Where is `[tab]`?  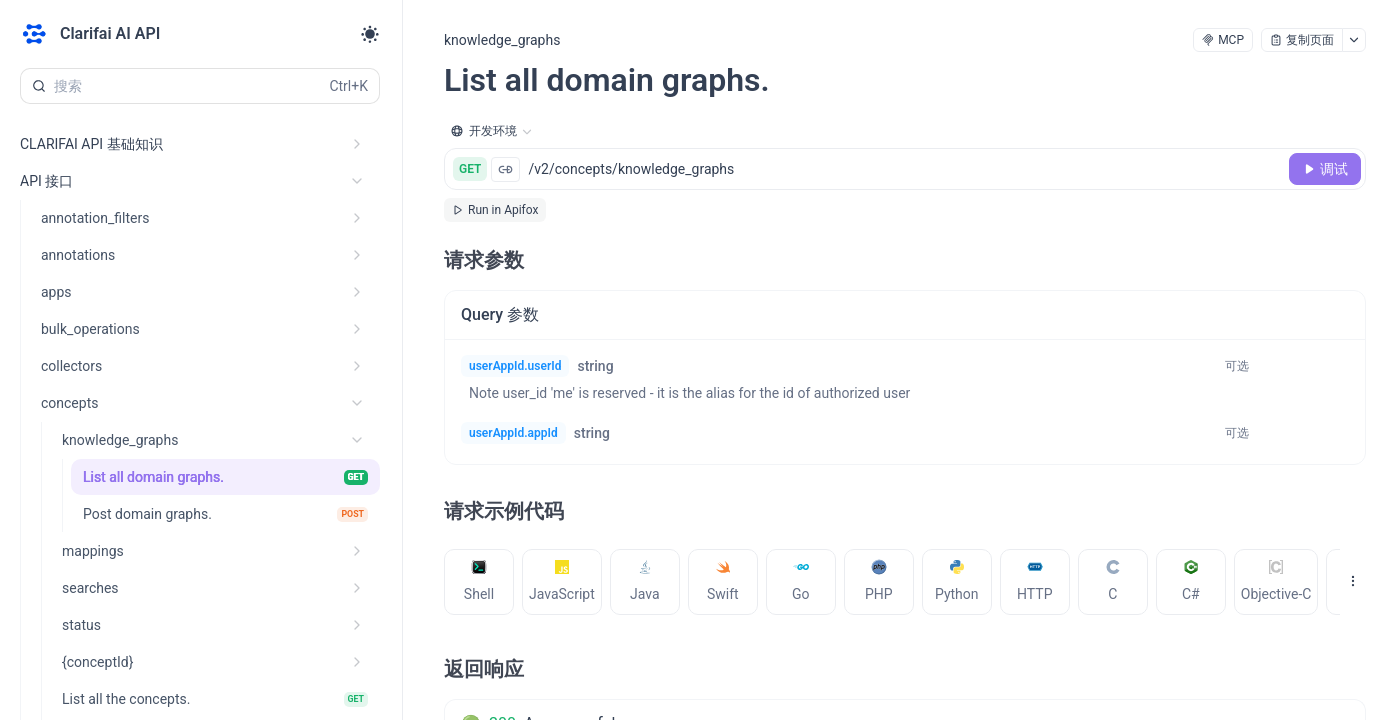
[tab] is located at coordinates (479, 582).